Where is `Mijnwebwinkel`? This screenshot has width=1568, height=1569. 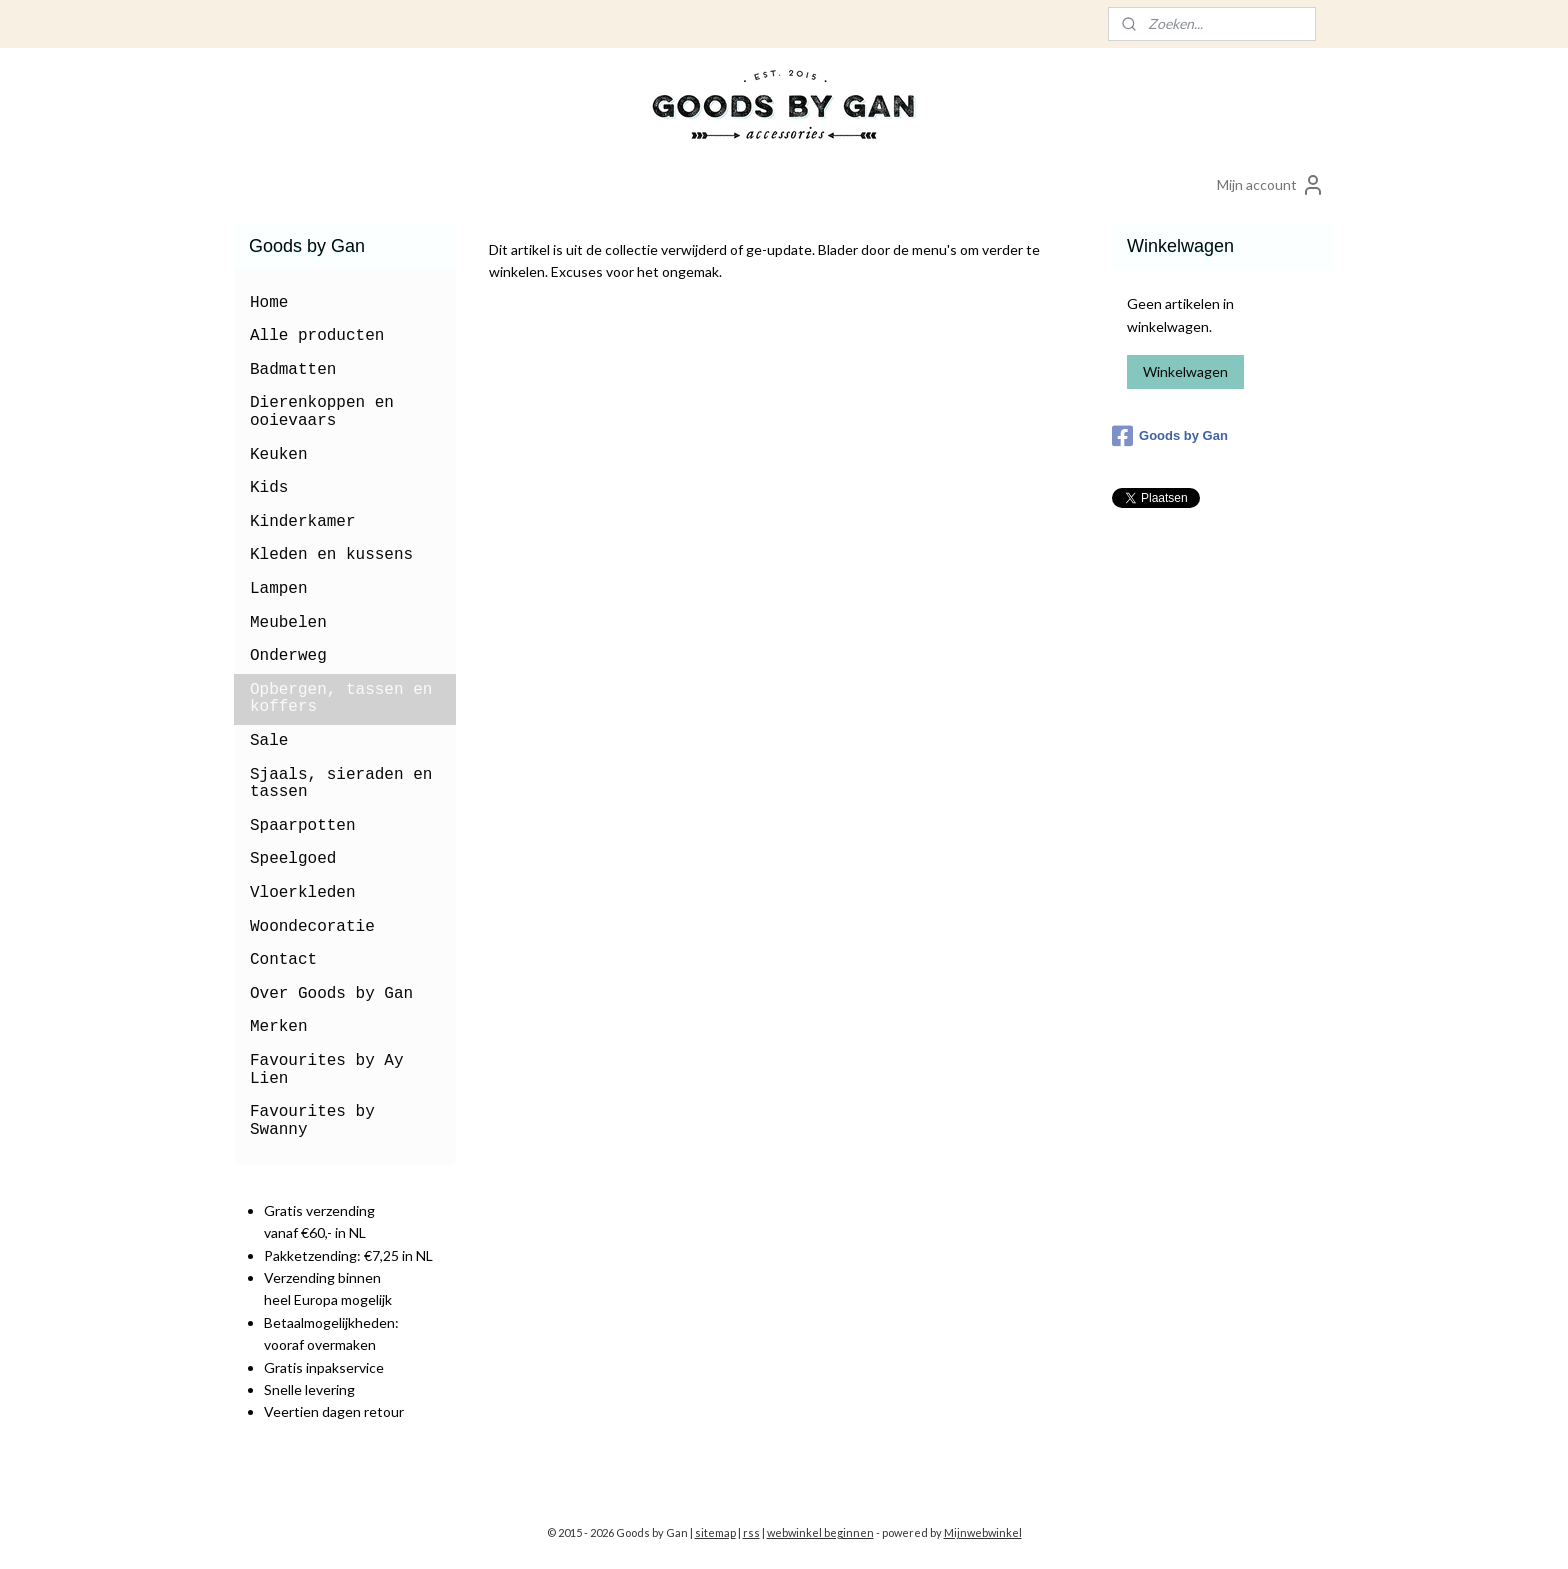 Mijnwebwinkel is located at coordinates (983, 1532).